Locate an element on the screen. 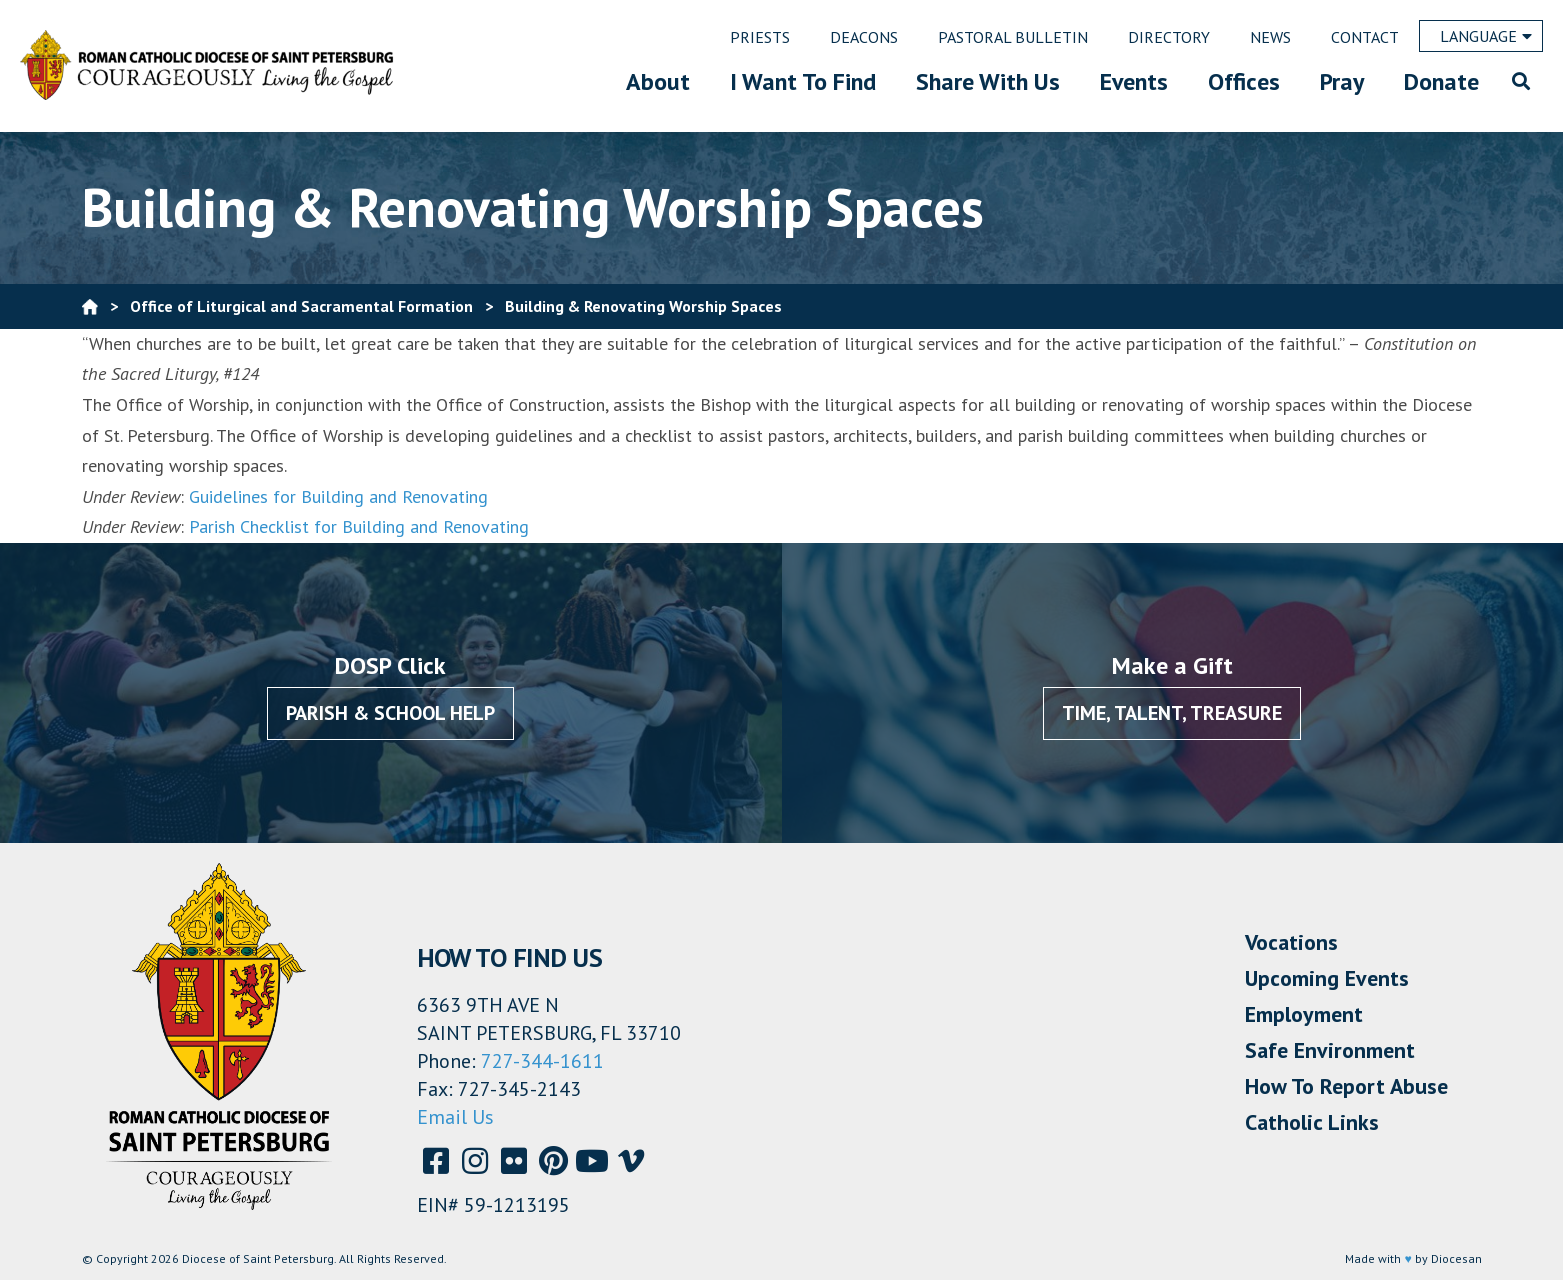 The height and width of the screenshot is (1280, 1563). Guidelines for Building and Renovating is located at coordinates (338, 496).